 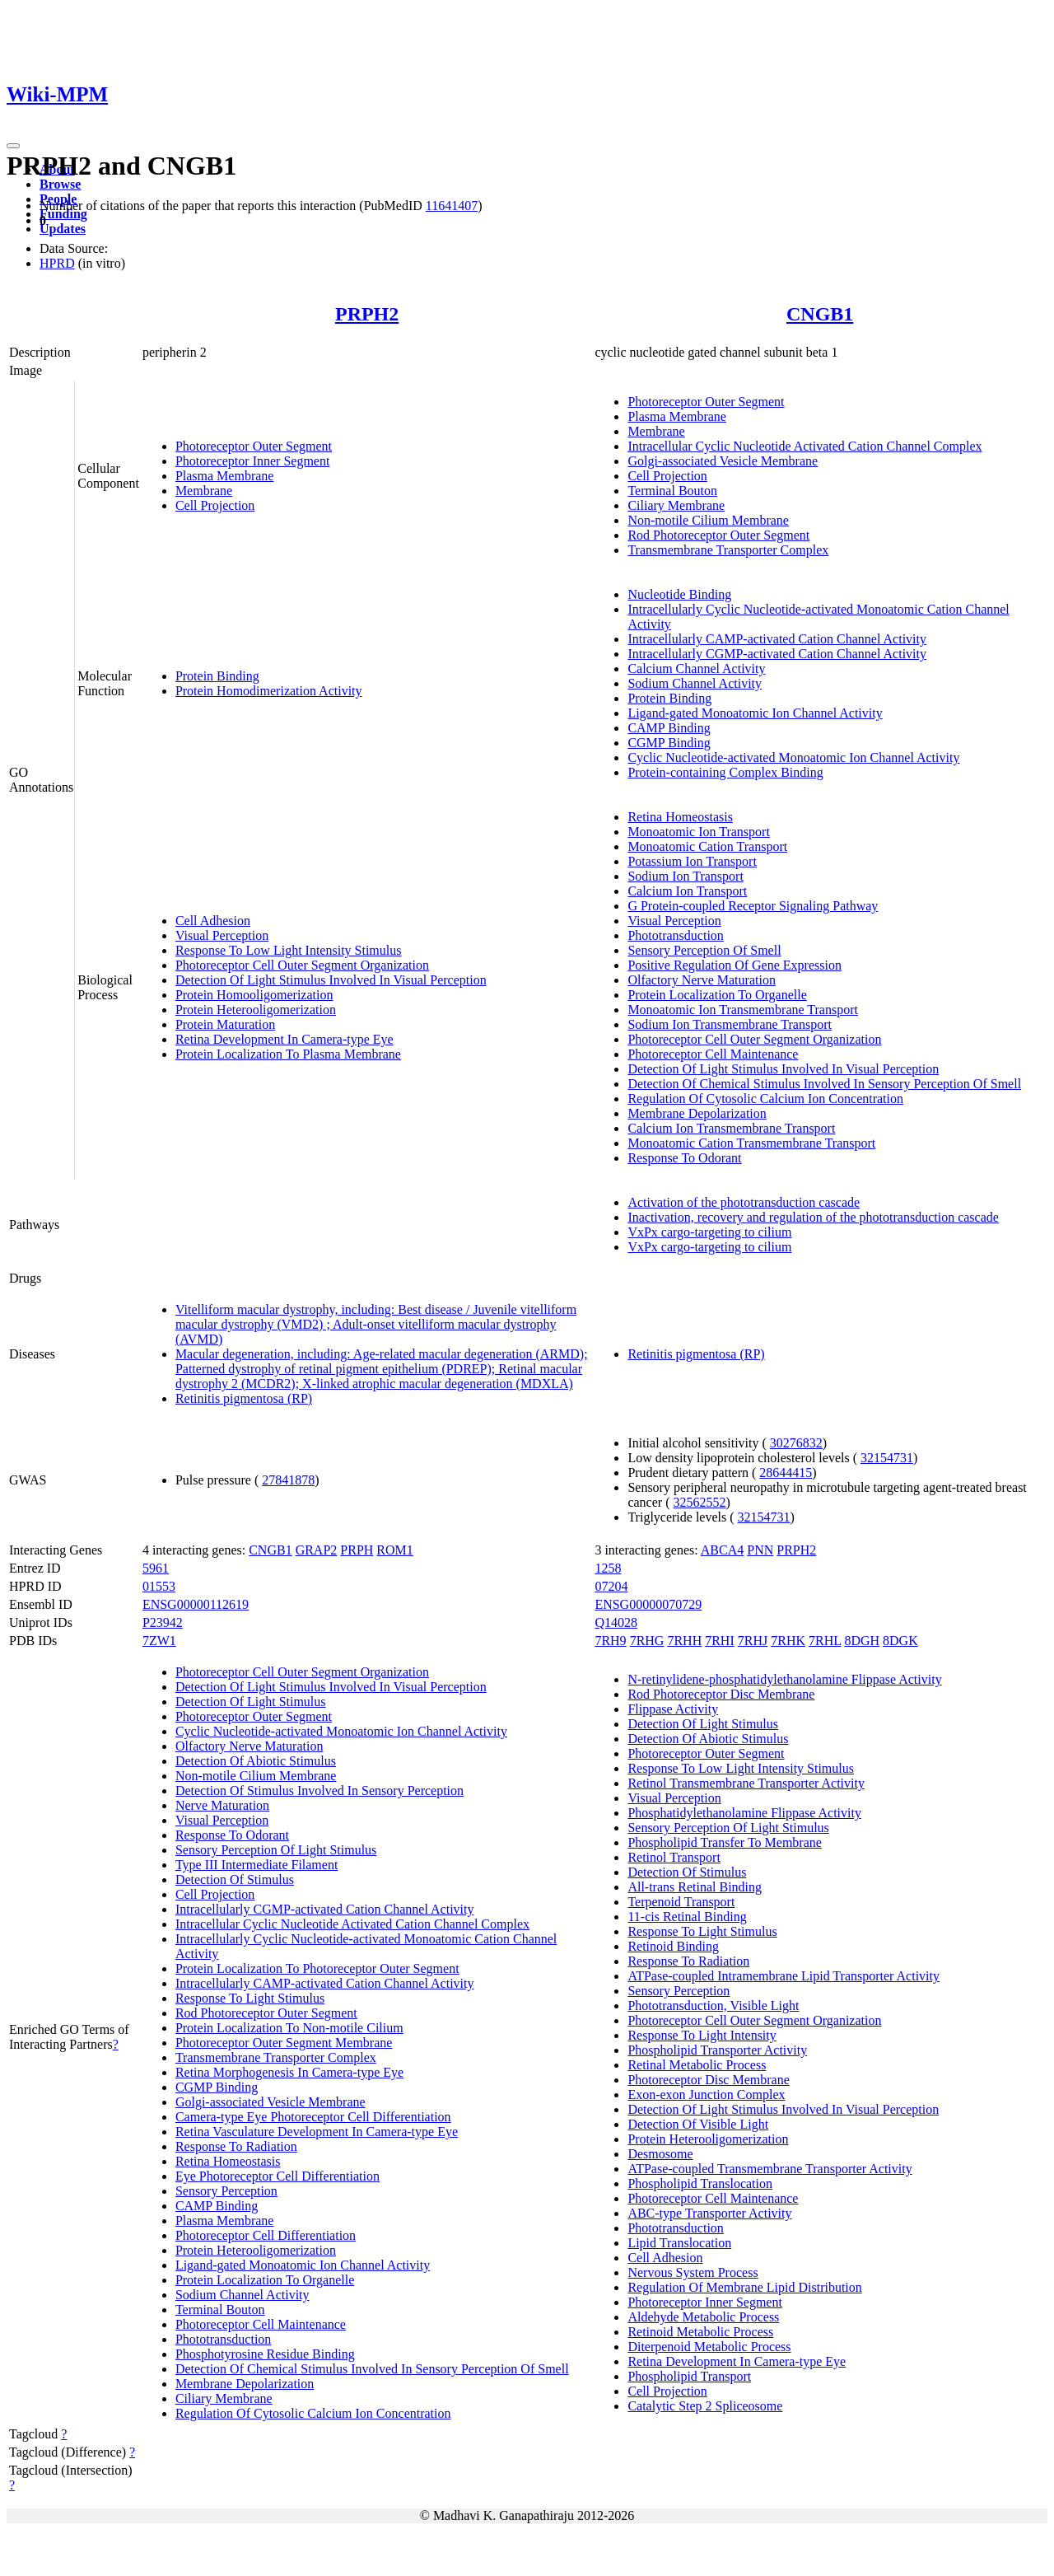 What do you see at coordinates (718, 535) in the screenshot?
I see `Rod Photoreceptor Outer Segment` at bounding box center [718, 535].